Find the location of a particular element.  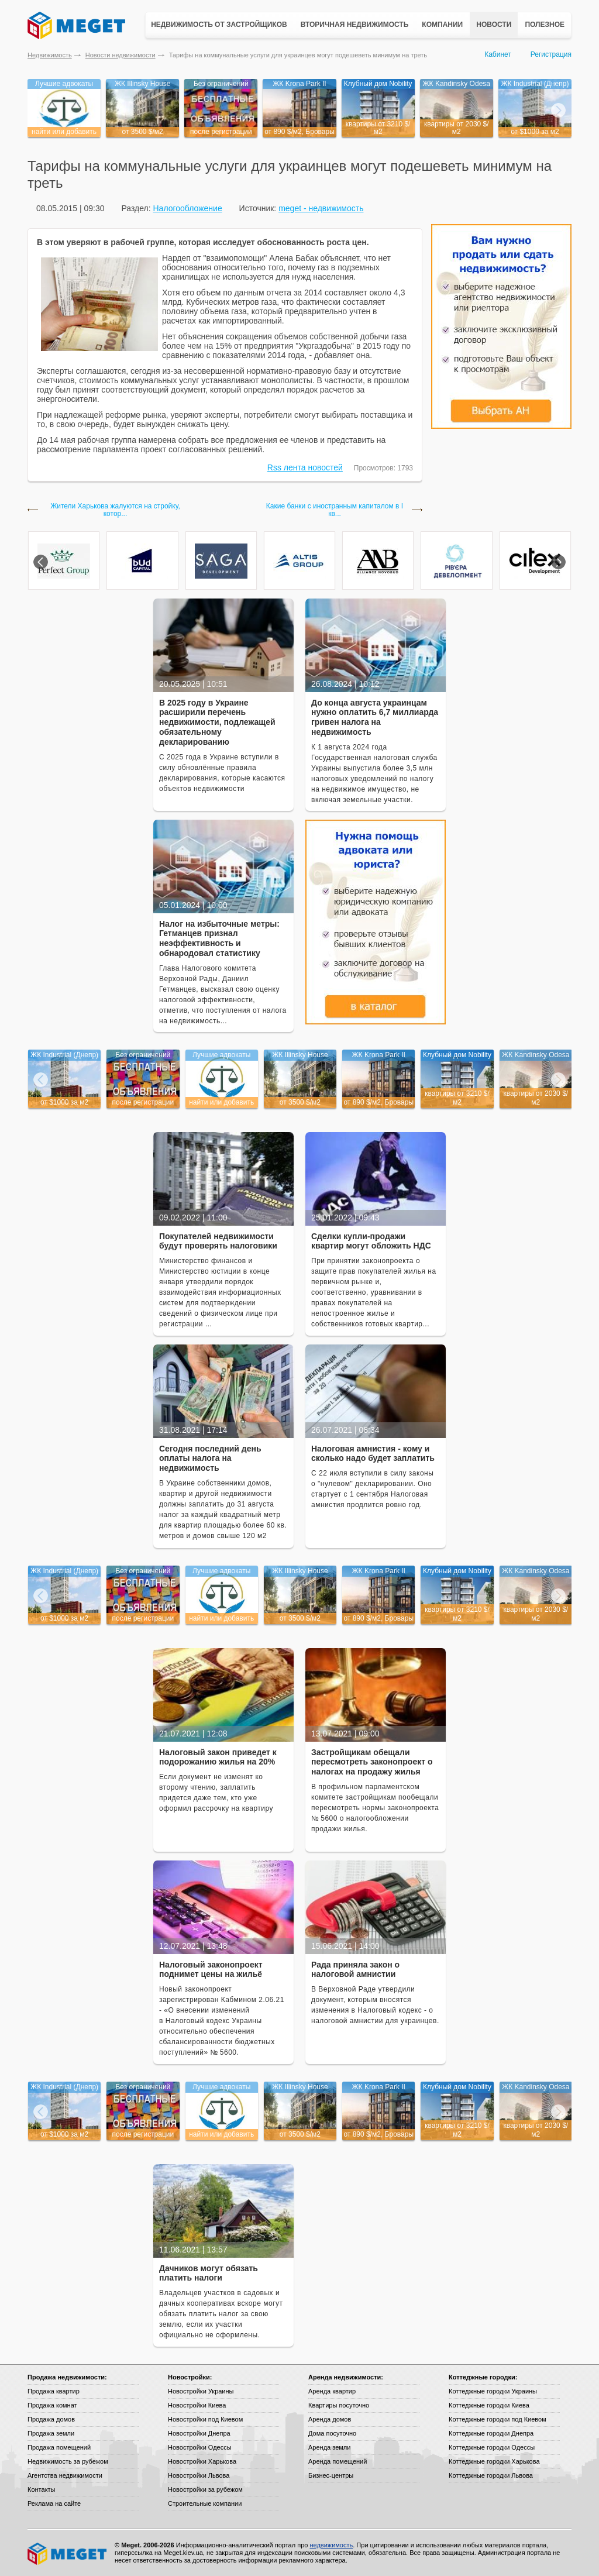

недвижимость is located at coordinates (331, 2545).